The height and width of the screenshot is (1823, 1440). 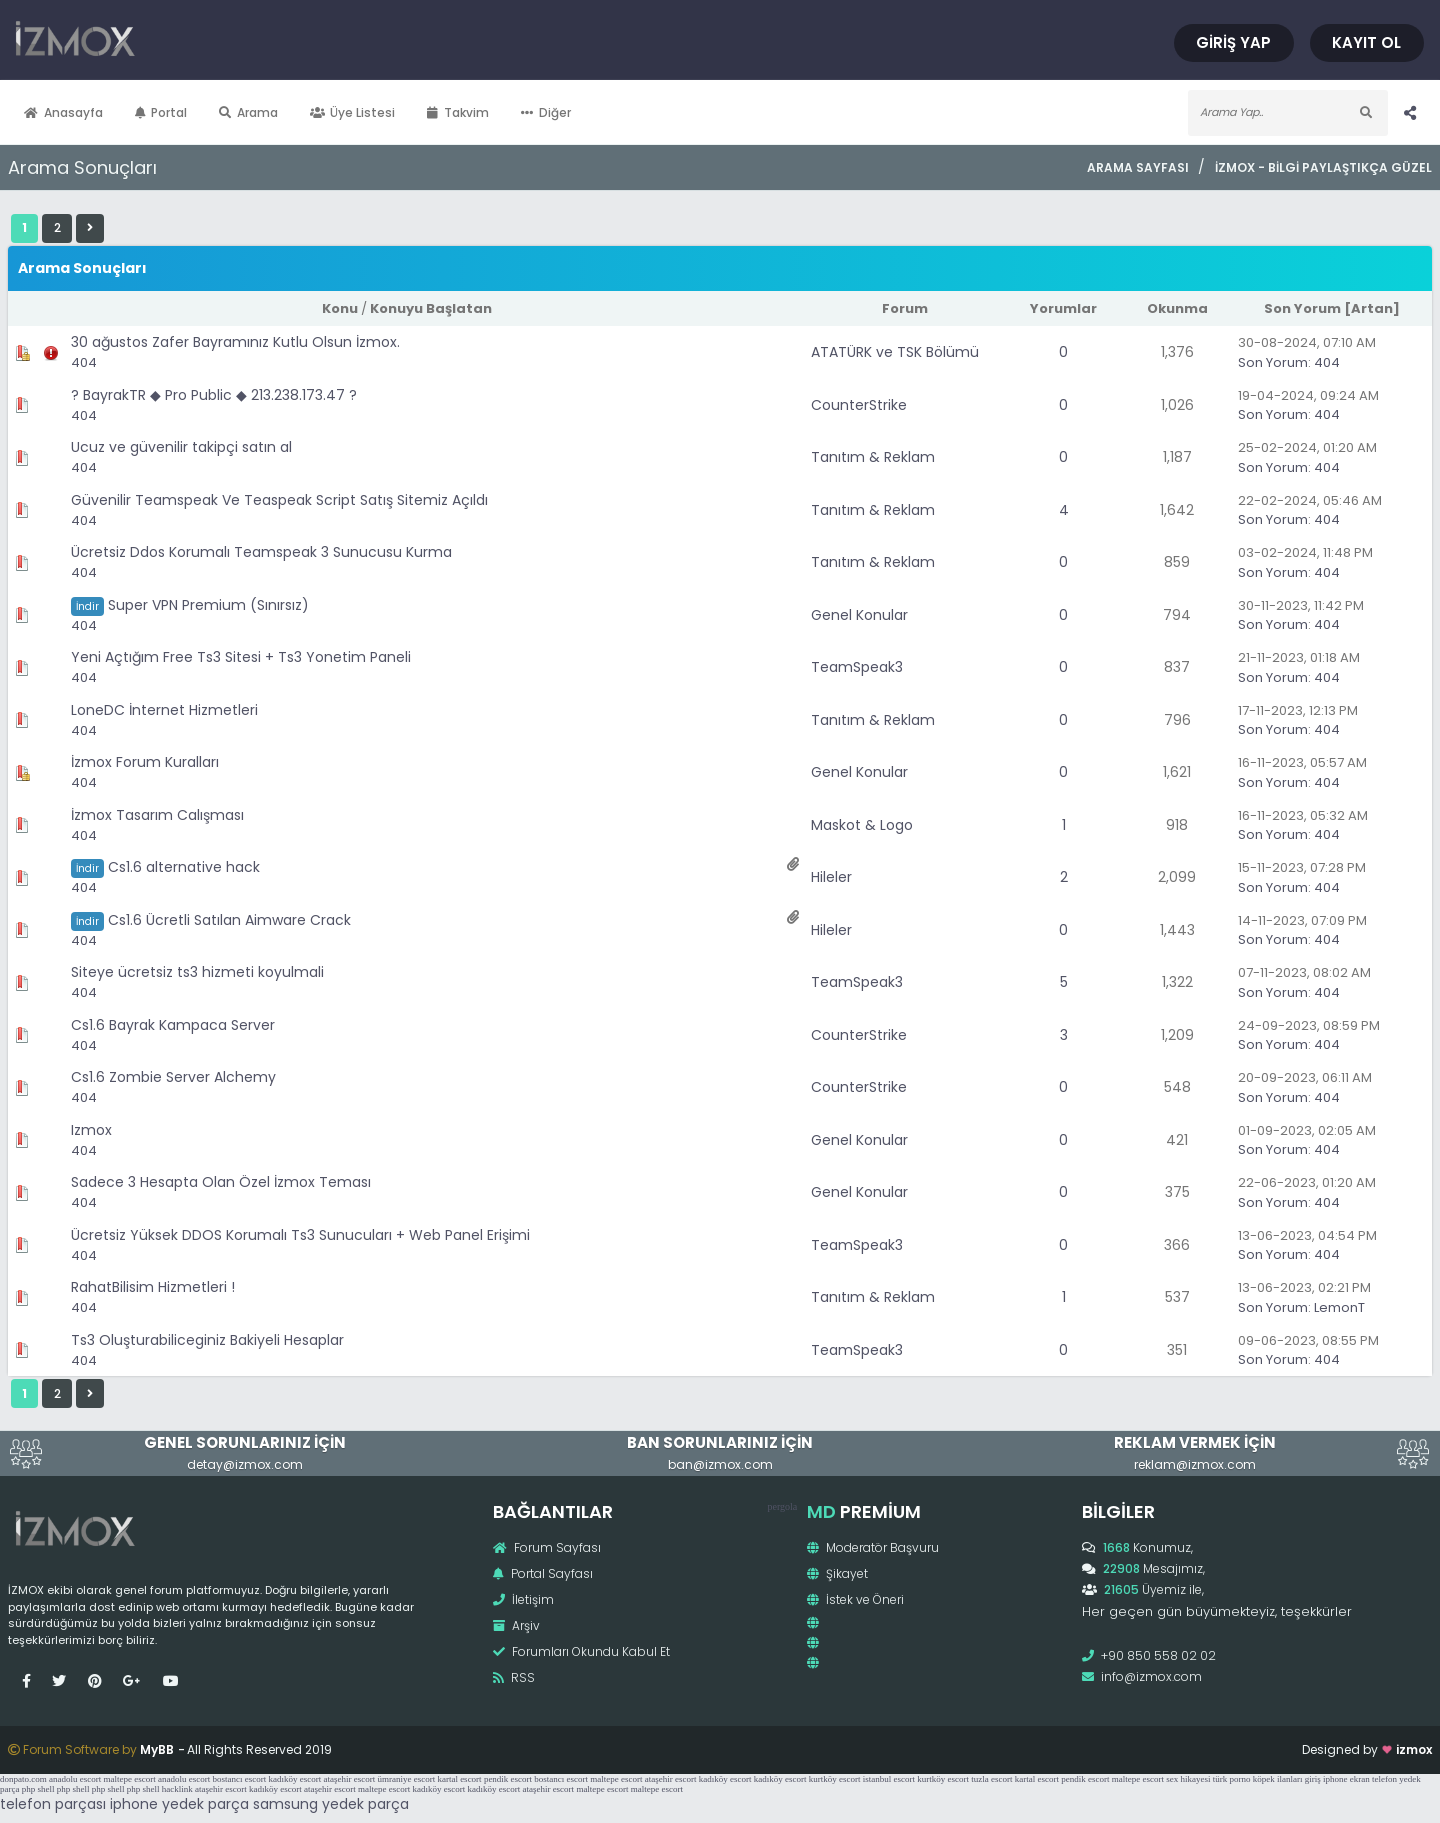 What do you see at coordinates (349, 1779) in the screenshot?
I see `ataşehir escort` at bounding box center [349, 1779].